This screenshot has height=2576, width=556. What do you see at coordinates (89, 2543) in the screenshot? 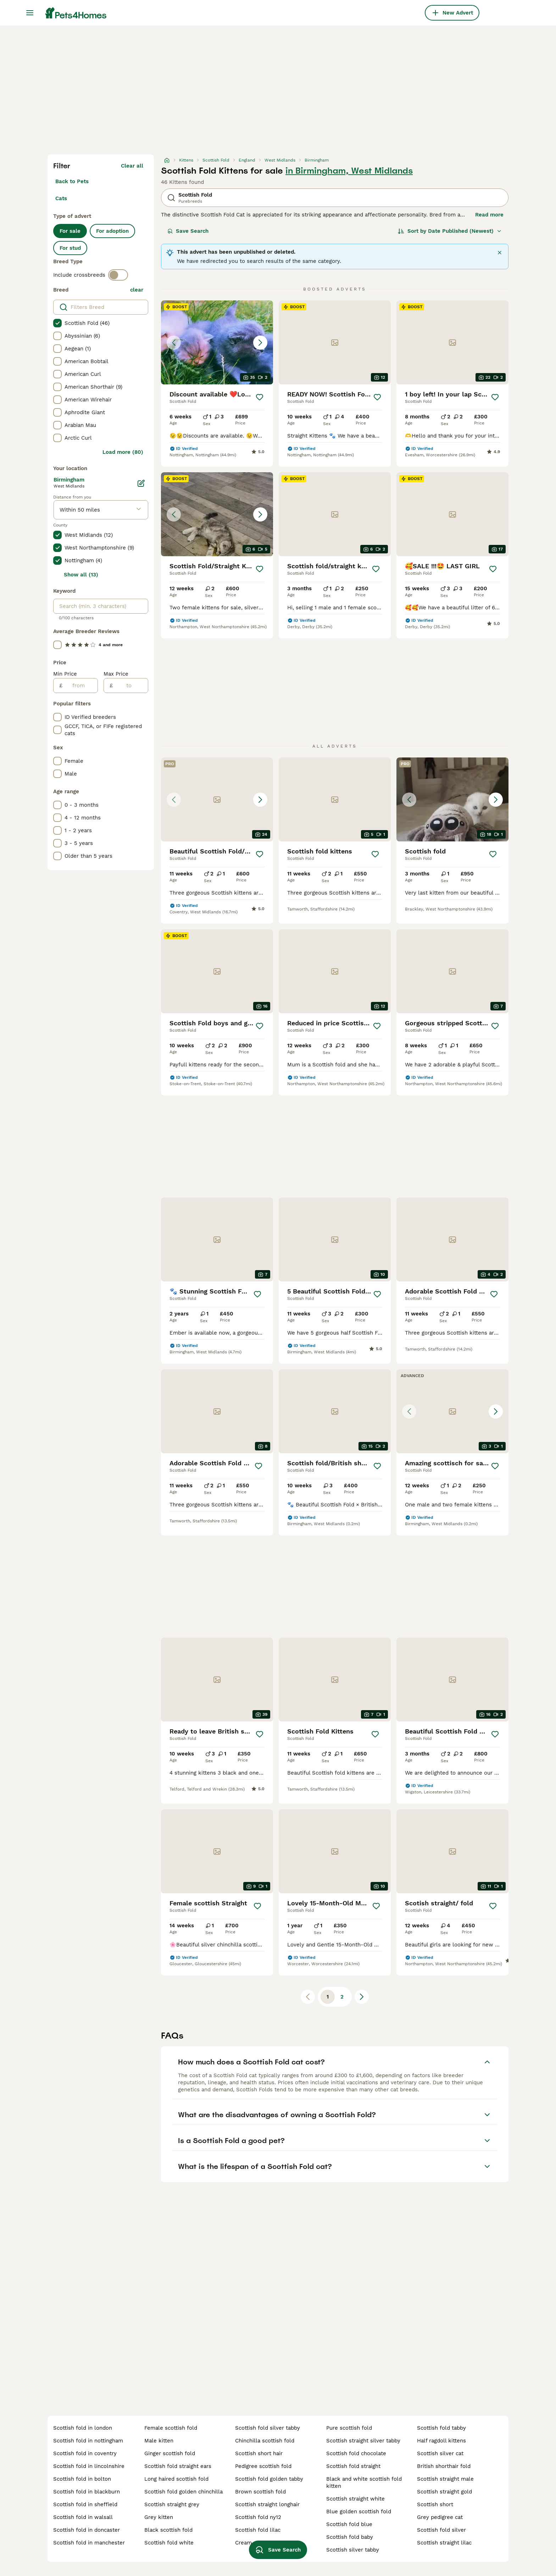
I see `scottish fold in manchester` at bounding box center [89, 2543].